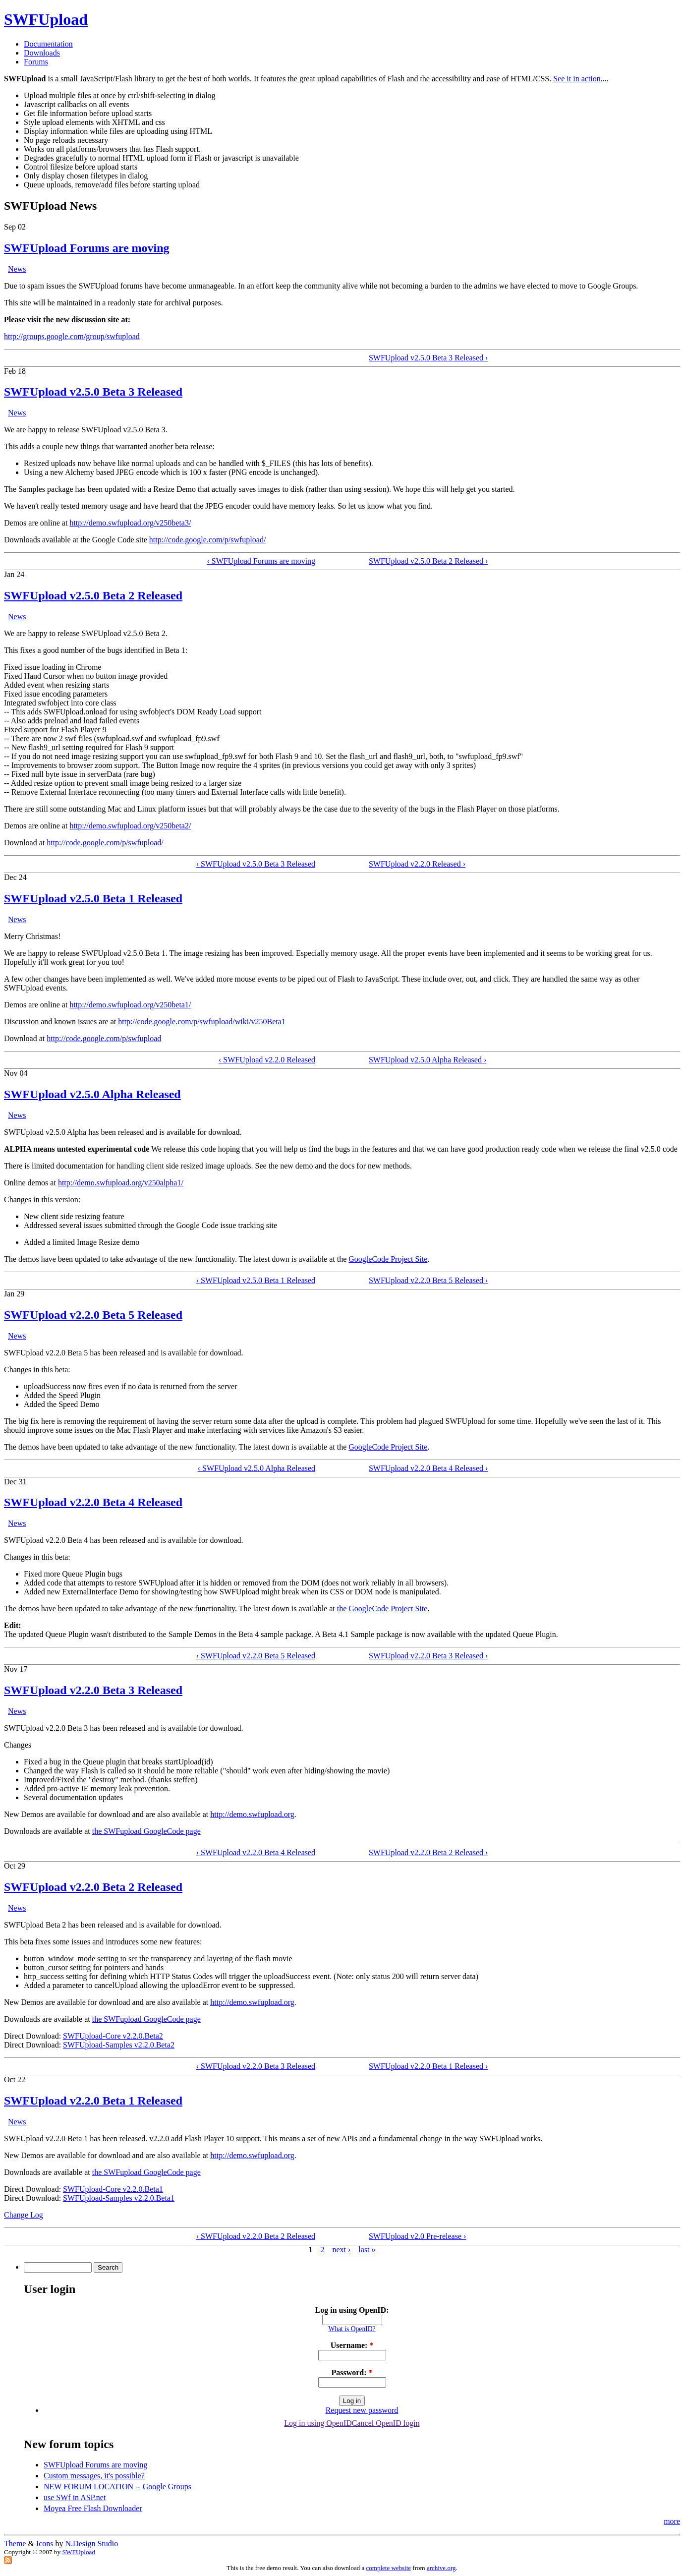 The width and height of the screenshot is (684, 2576). Describe the element at coordinates (428, 357) in the screenshot. I see `SWFUpload v2.5.0 Beta 3 Released ›` at that location.